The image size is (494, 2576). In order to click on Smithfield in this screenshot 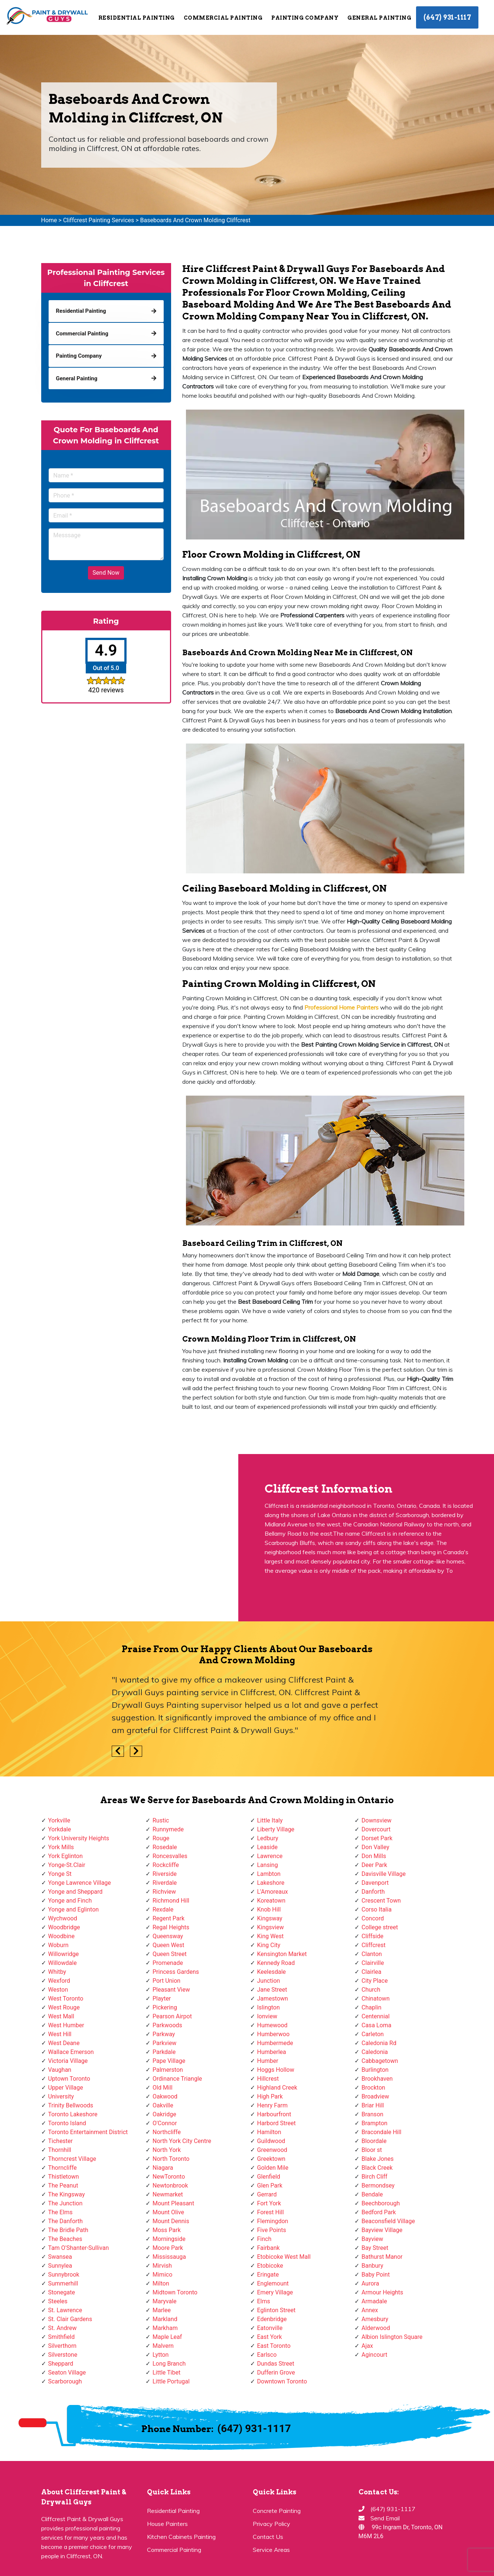, I will do `click(61, 2336)`.